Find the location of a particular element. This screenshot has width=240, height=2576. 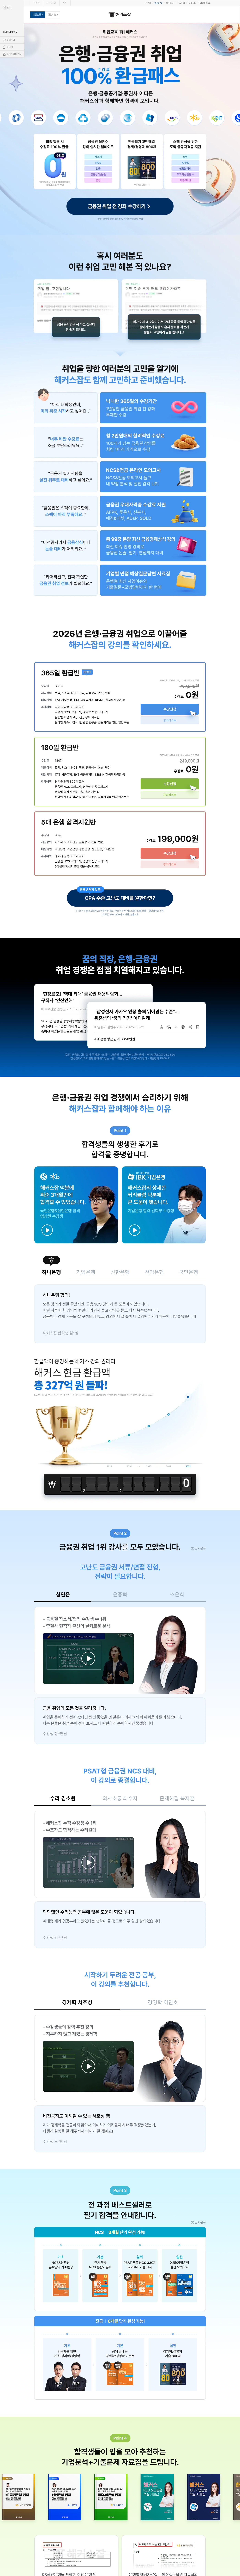

회원가입 is located at coordinates (158, 3).